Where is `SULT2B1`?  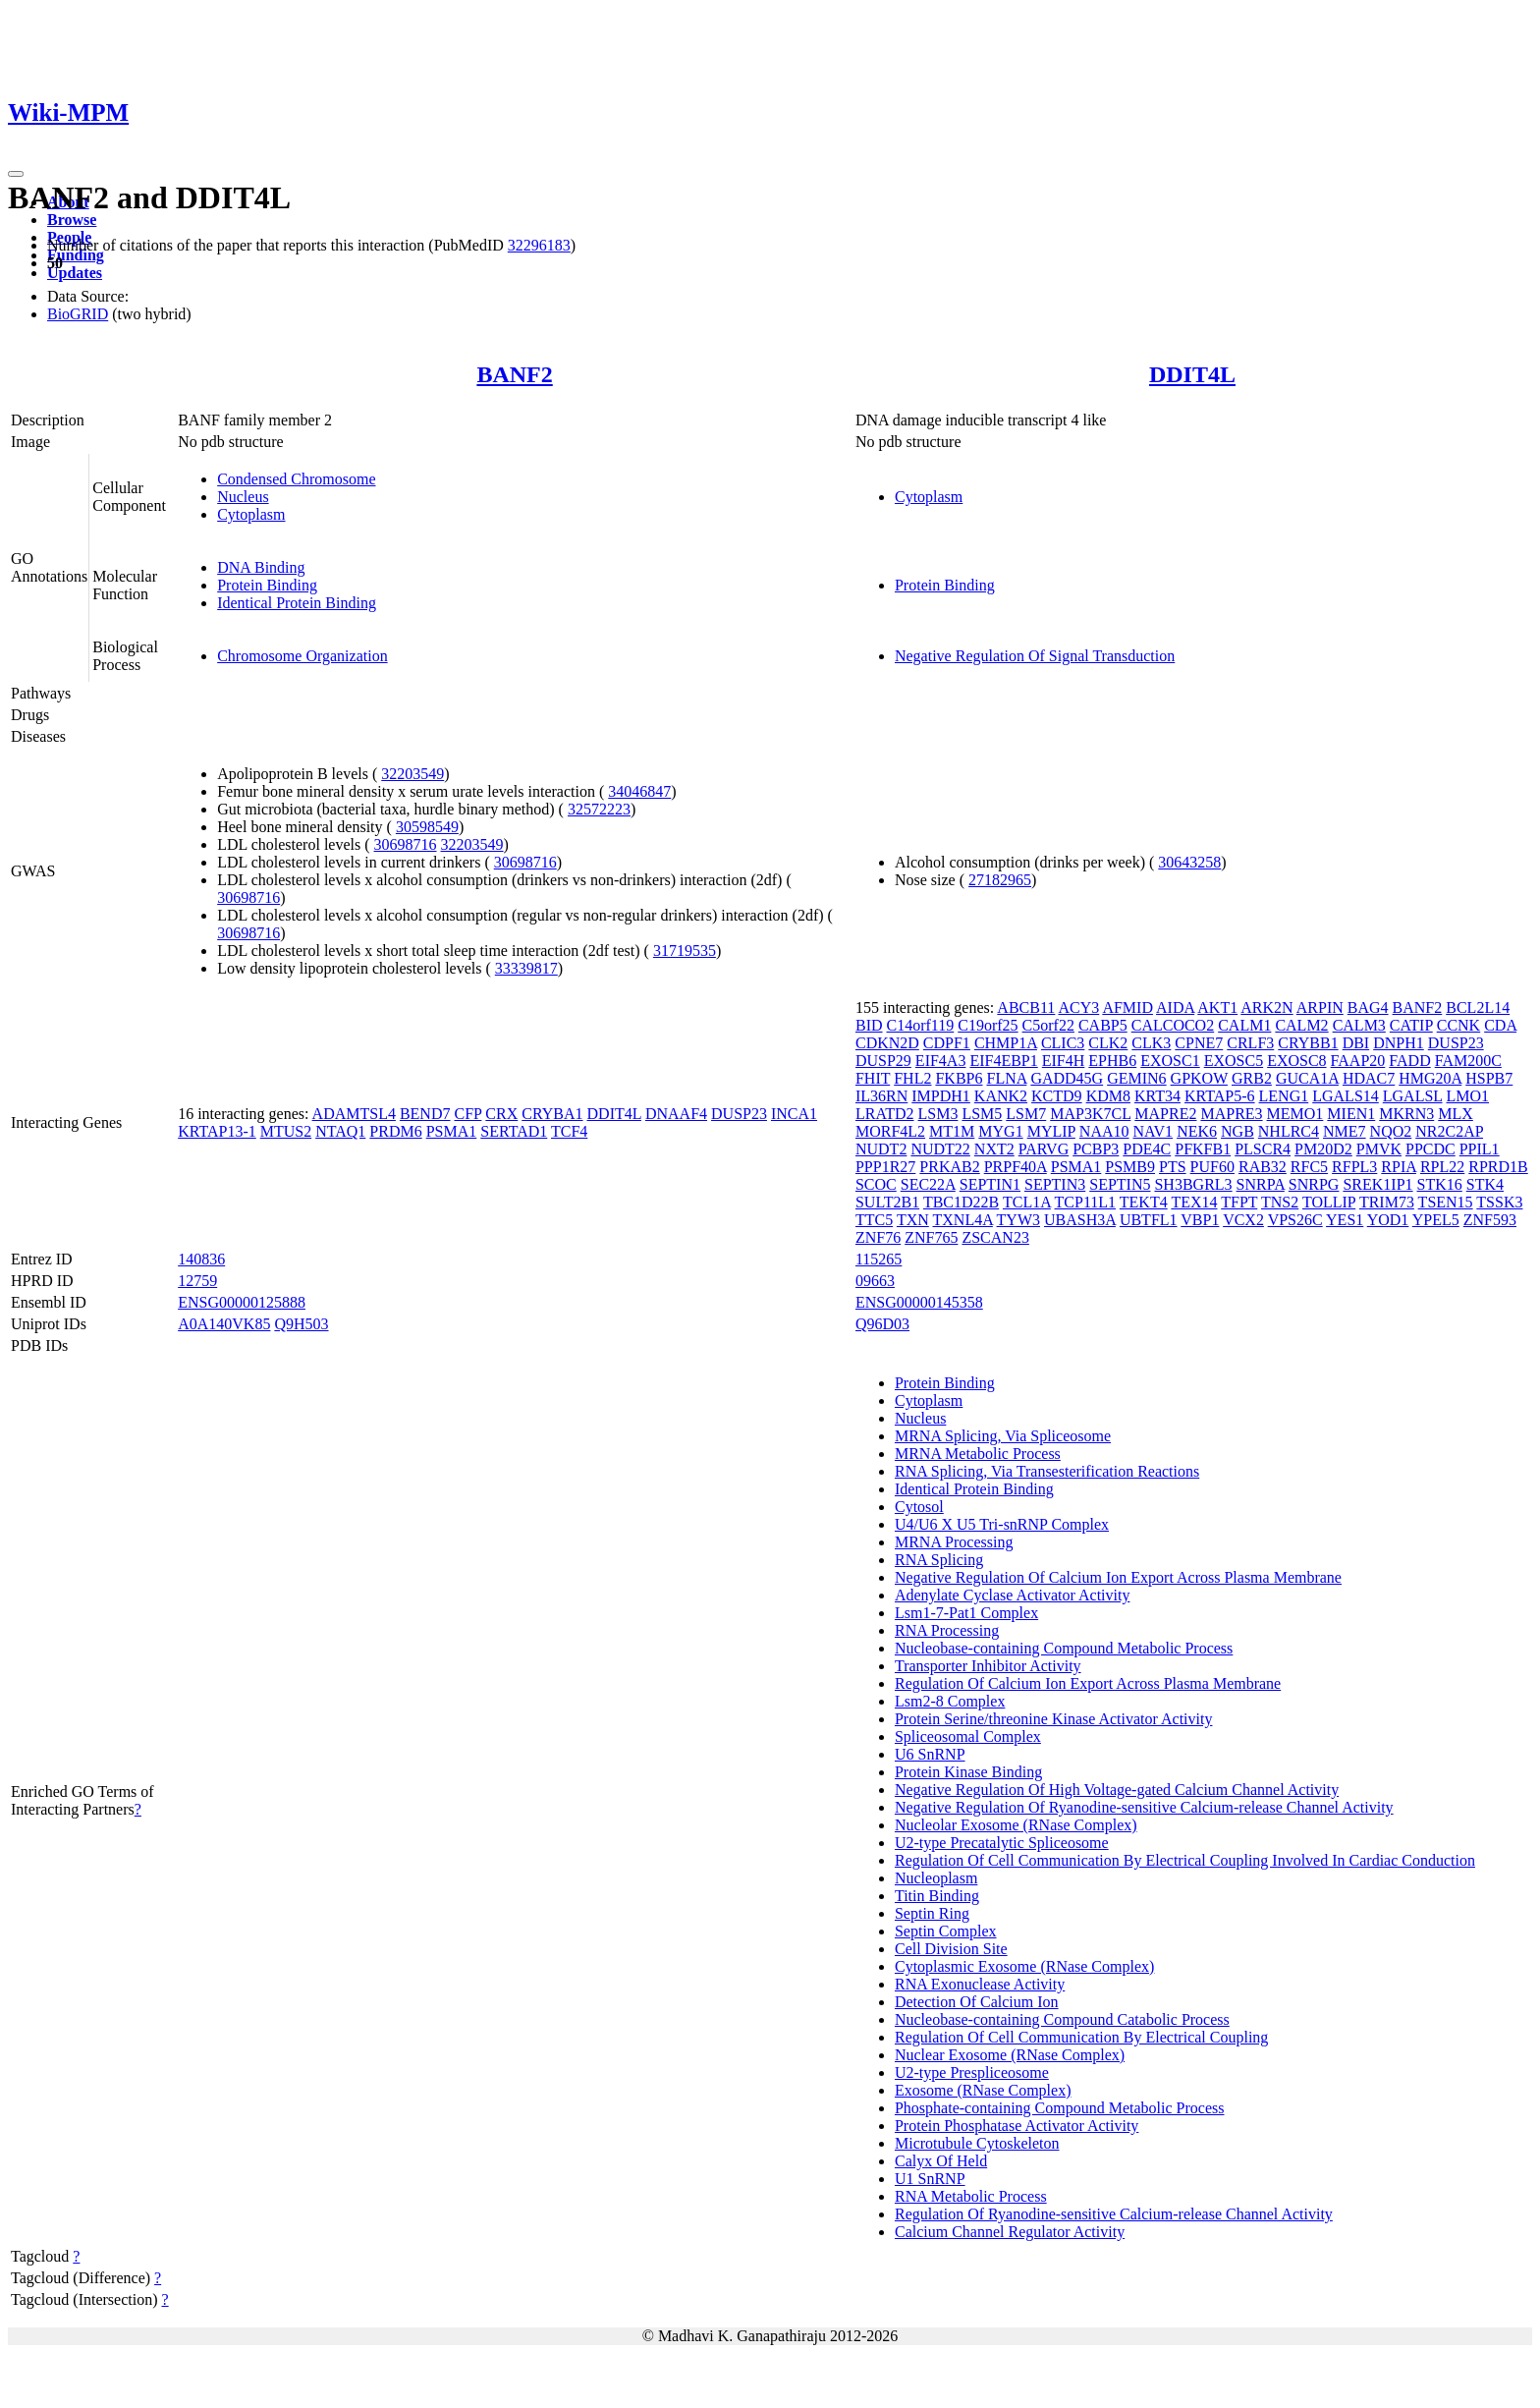 SULT2B1 is located at coordinates (887, 1202).